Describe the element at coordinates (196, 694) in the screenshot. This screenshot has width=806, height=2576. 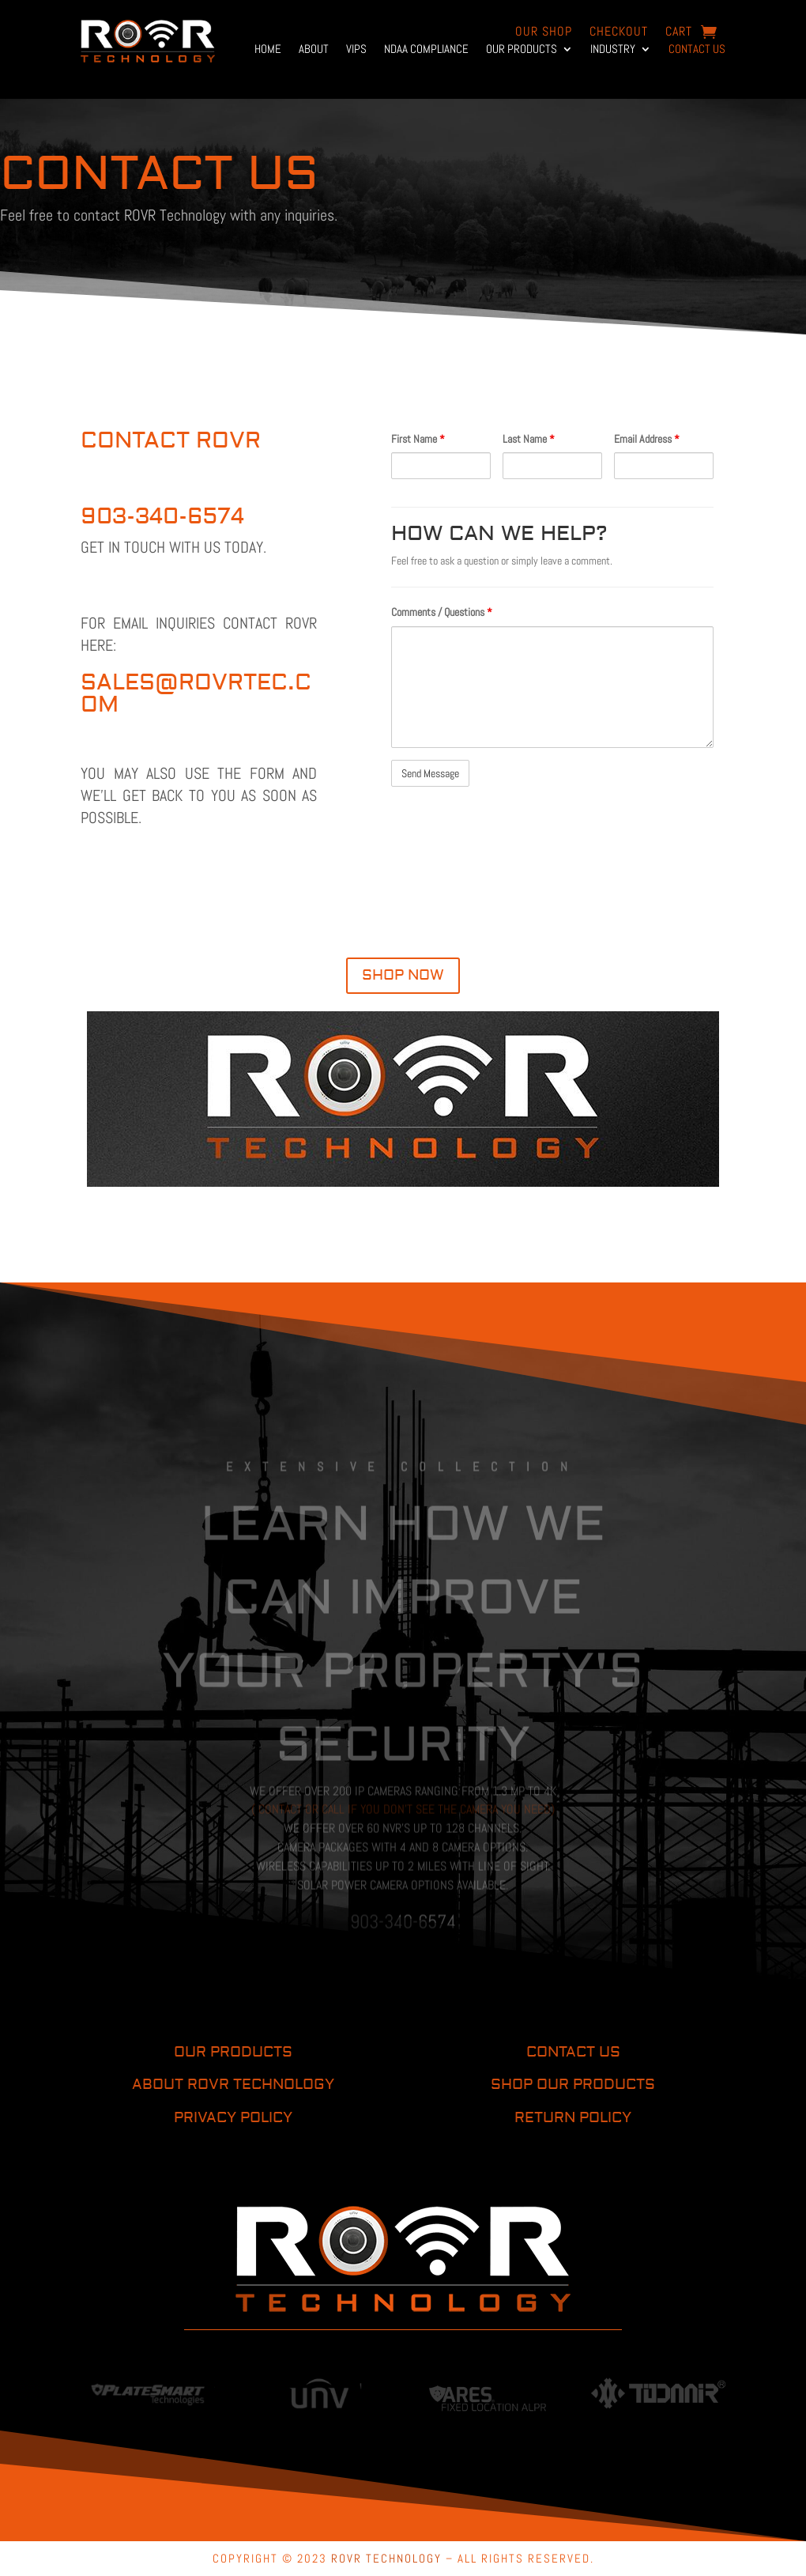
I see `sales@rovrtec.com` at that location.